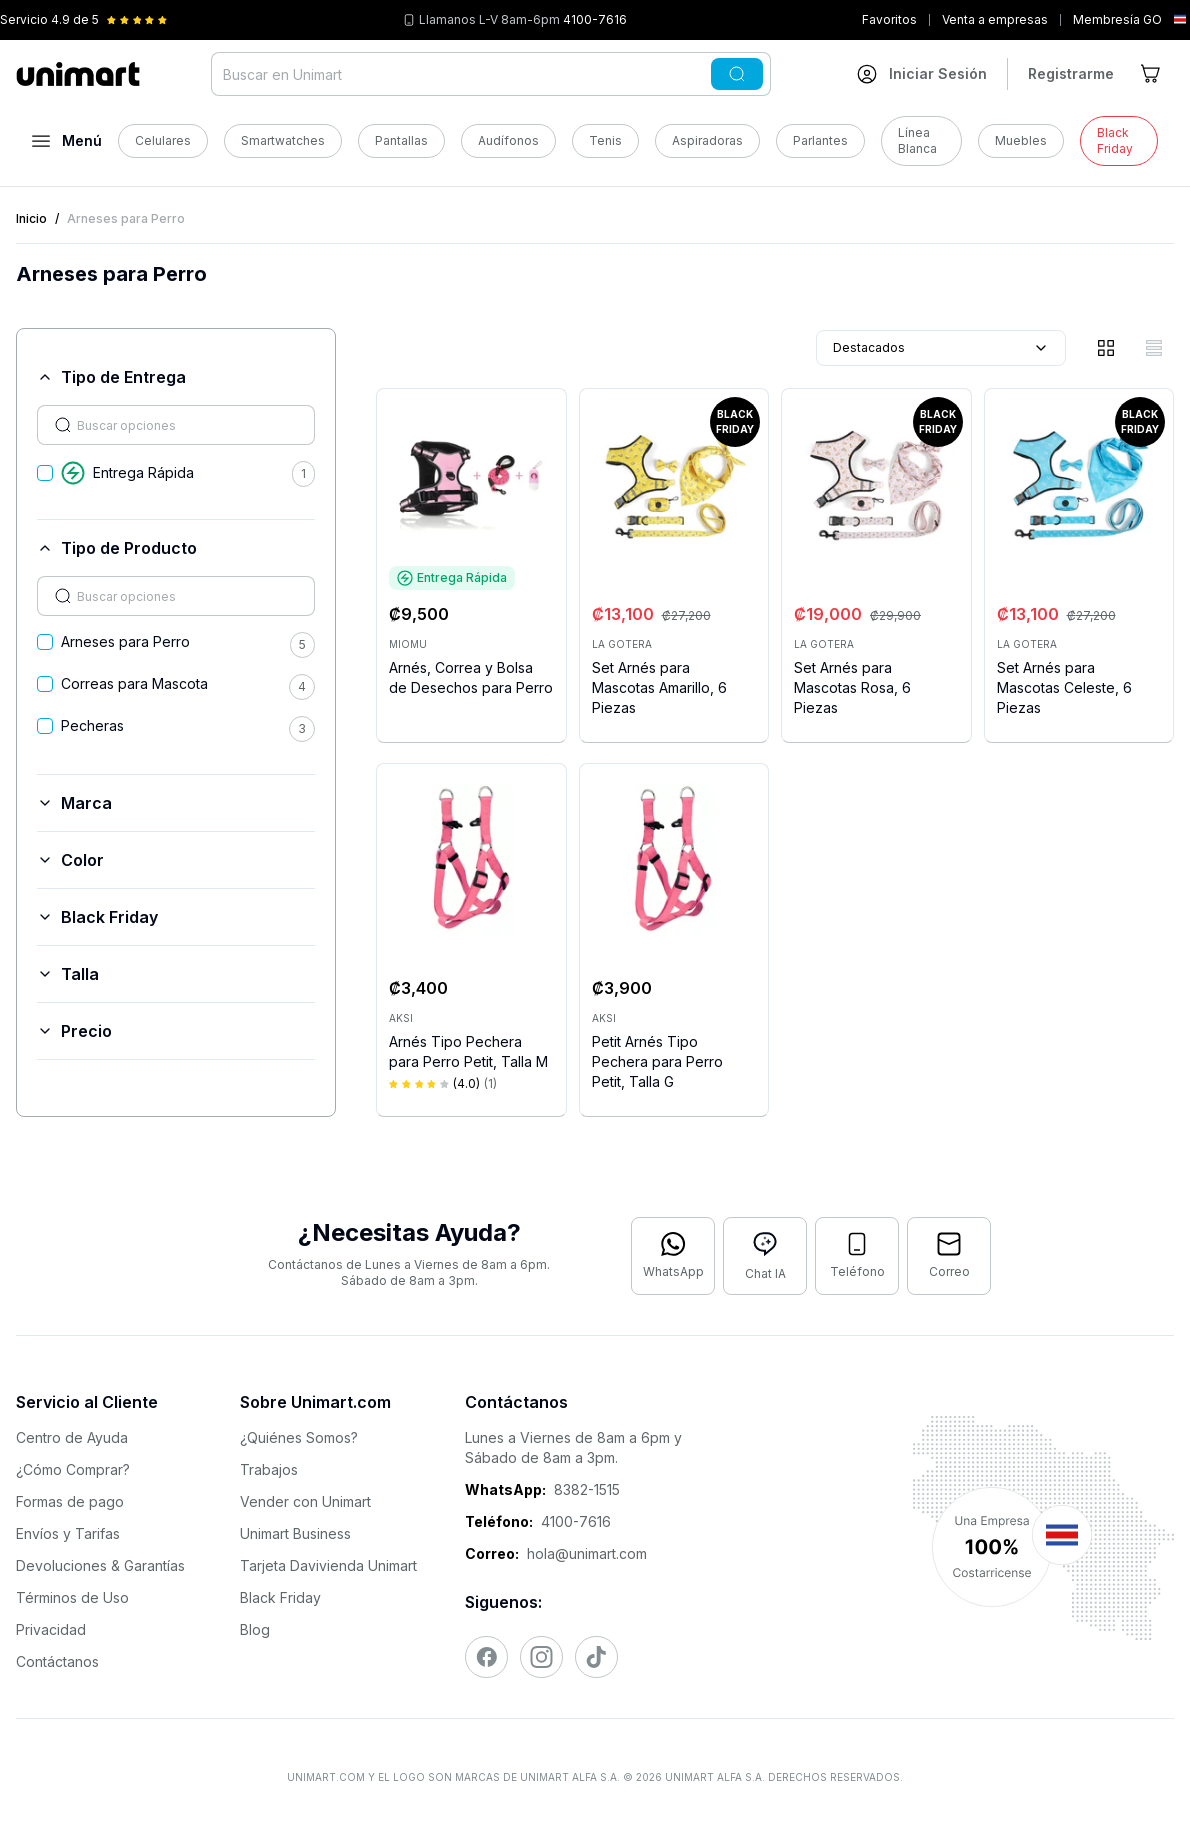 Image resolution: width=1190 pixels, height=1827 pixels. Describe the element at coordinates (1106, 348) in the screenshot. I see `[Vista de cuadrícula]` at that location.